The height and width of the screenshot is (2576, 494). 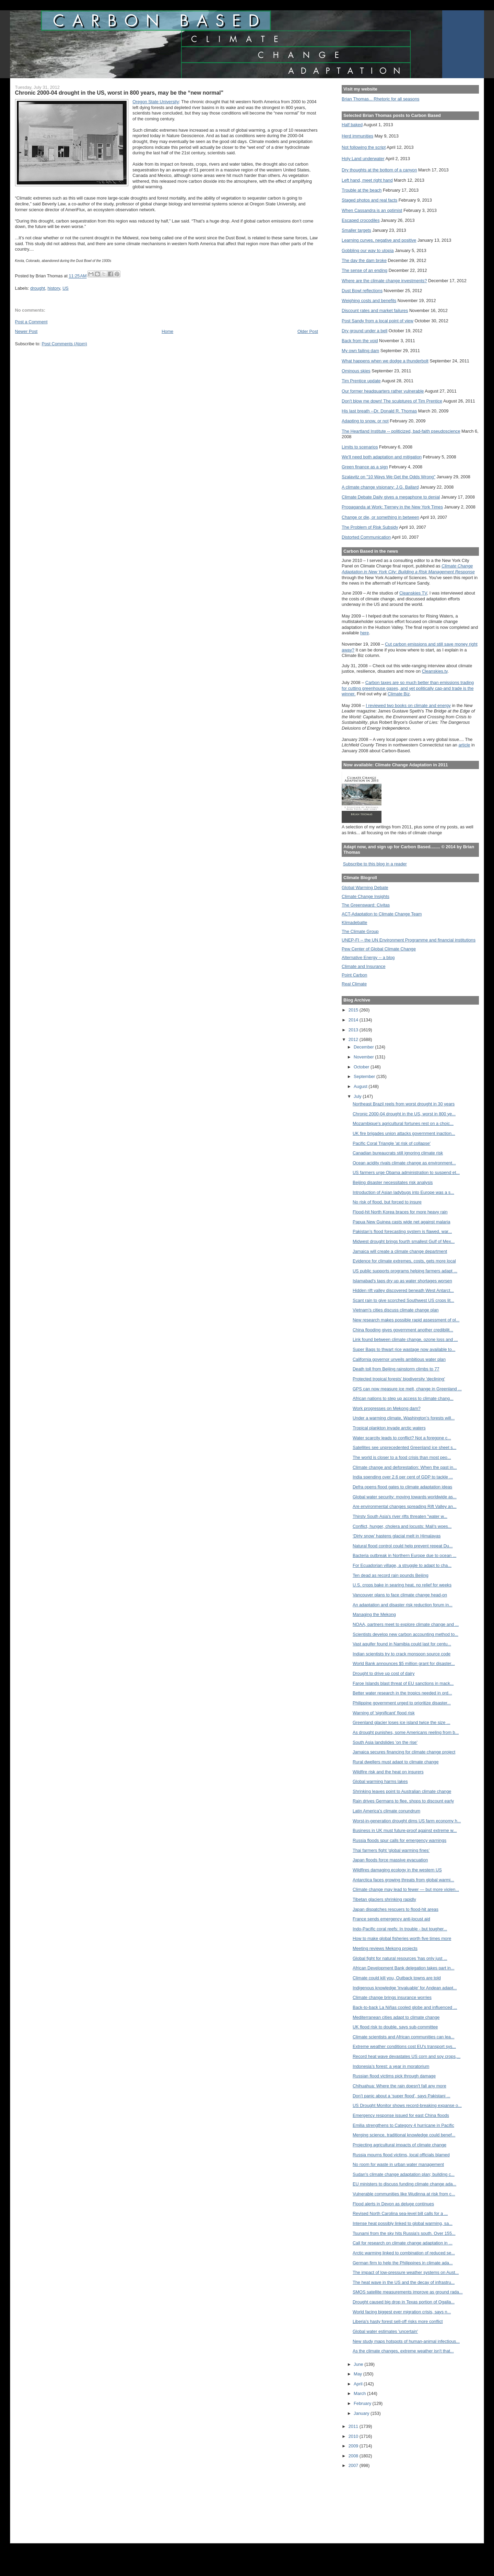 What do you see at coordinates (362, 1066) in the screenshot?
I see `October` at bounding box center [362, 1066].